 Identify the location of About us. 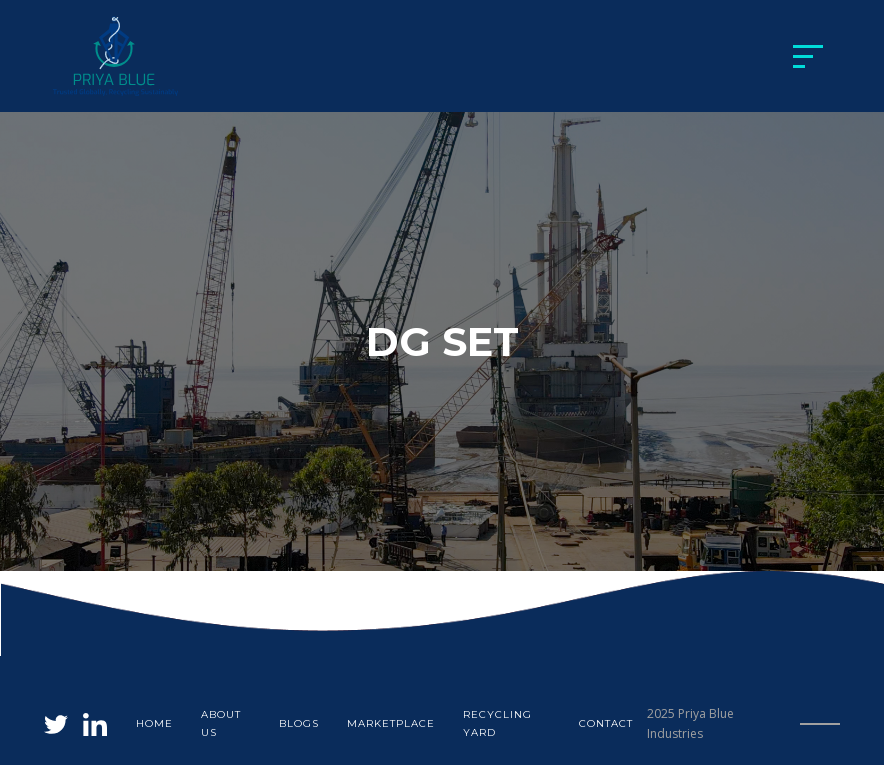
(221, 723).